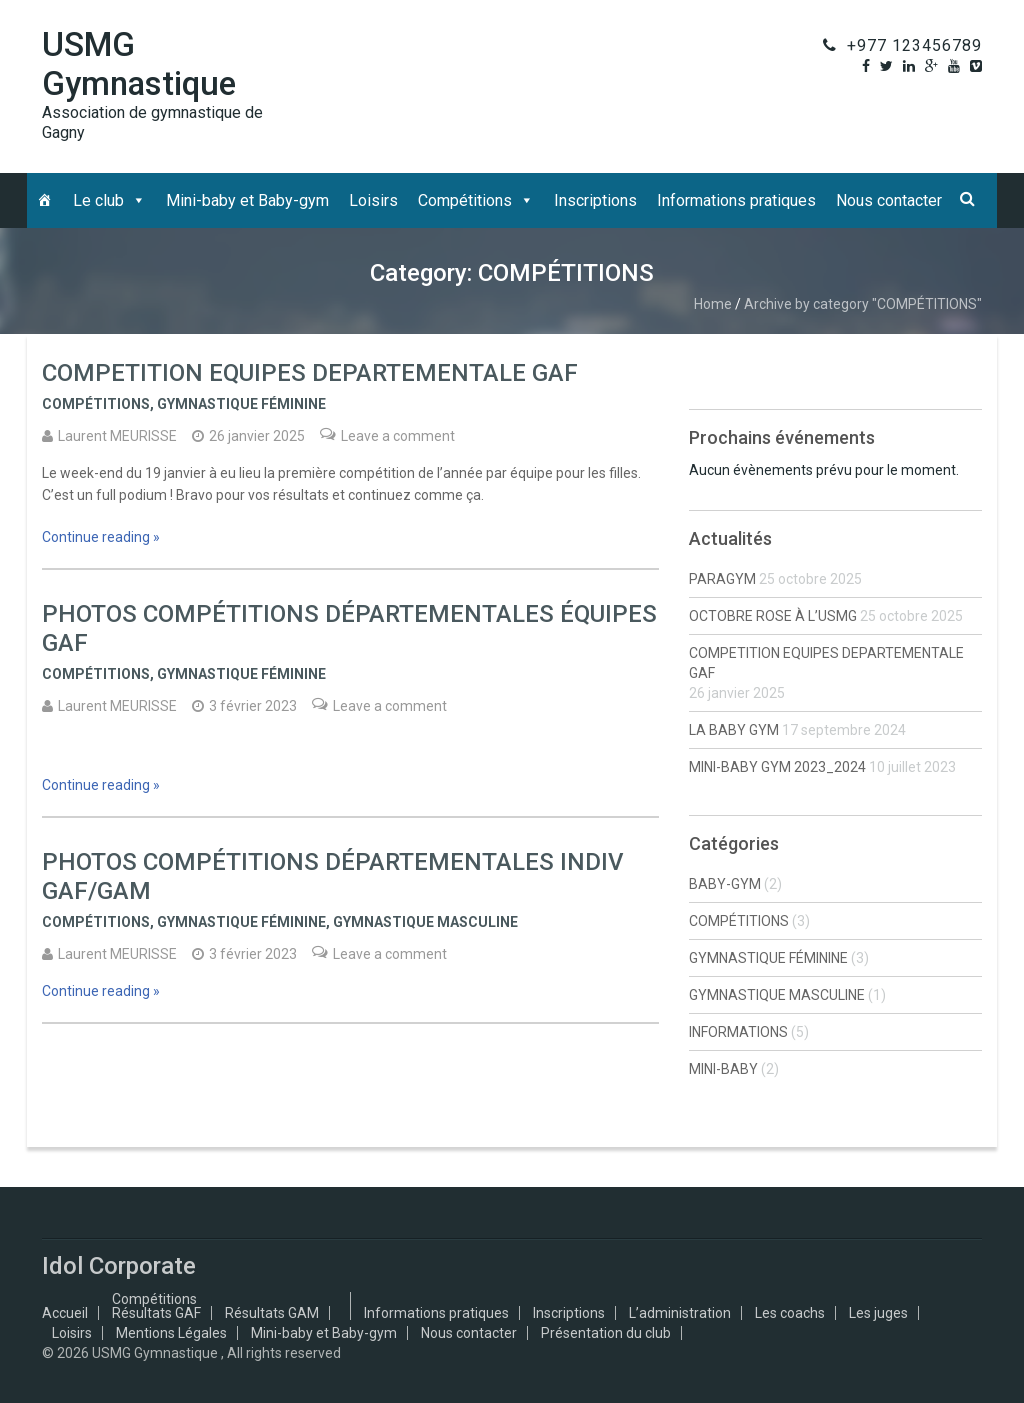  What do you see at coordinates (156, 1313) in the screenshot?
I see `Résultats GAF` at bounding box center [156, 1313].